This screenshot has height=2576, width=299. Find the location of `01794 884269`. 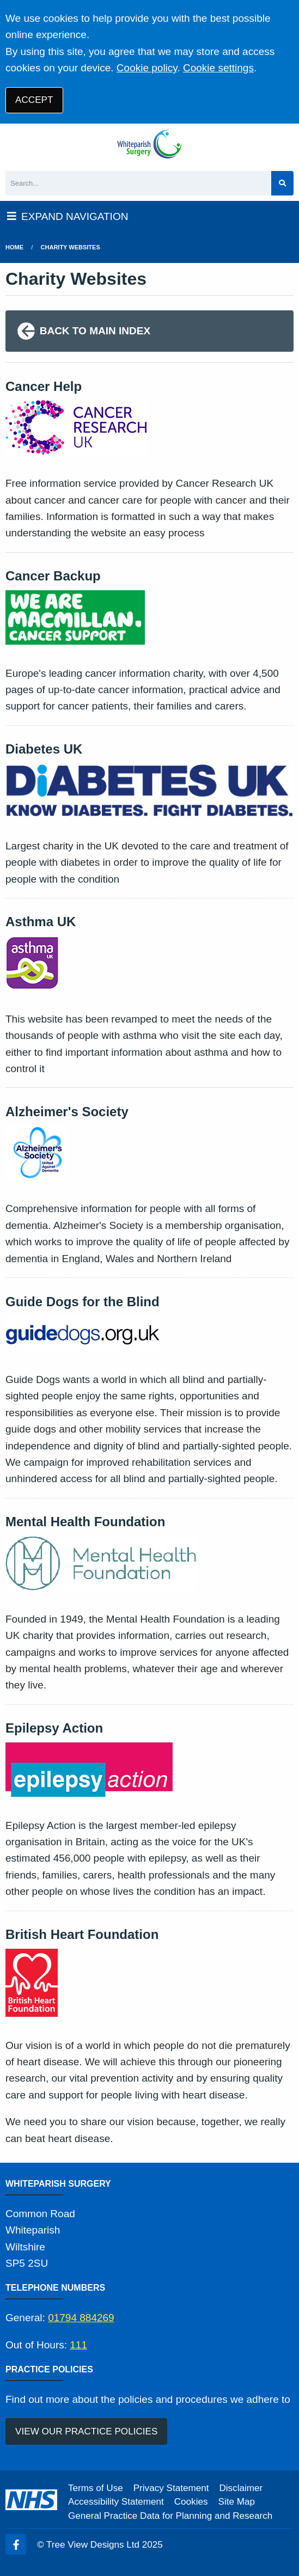

01794 884269 is located at coordinates (81, 2317).